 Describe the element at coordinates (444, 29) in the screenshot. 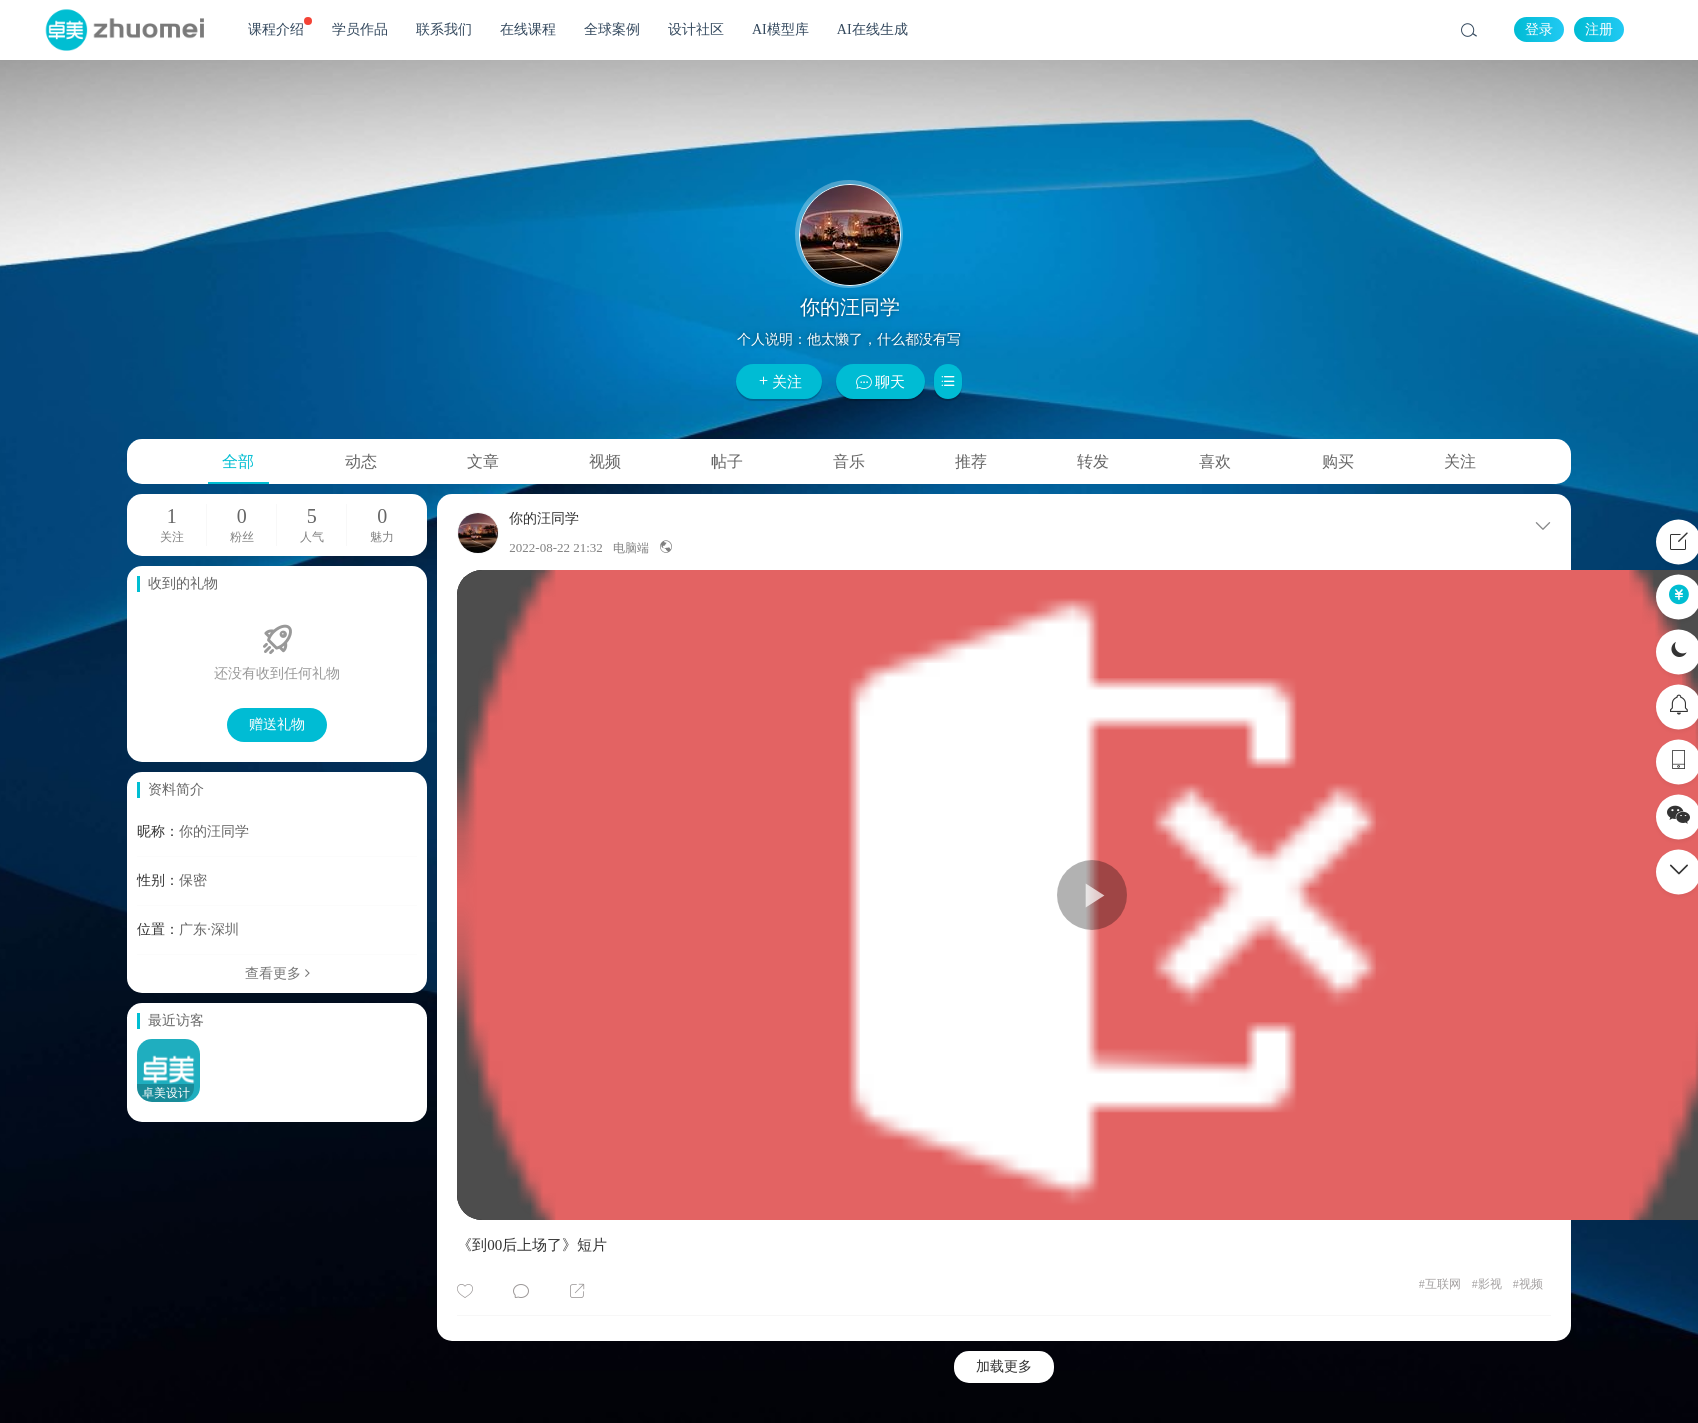

I see `联系我们` at that location.